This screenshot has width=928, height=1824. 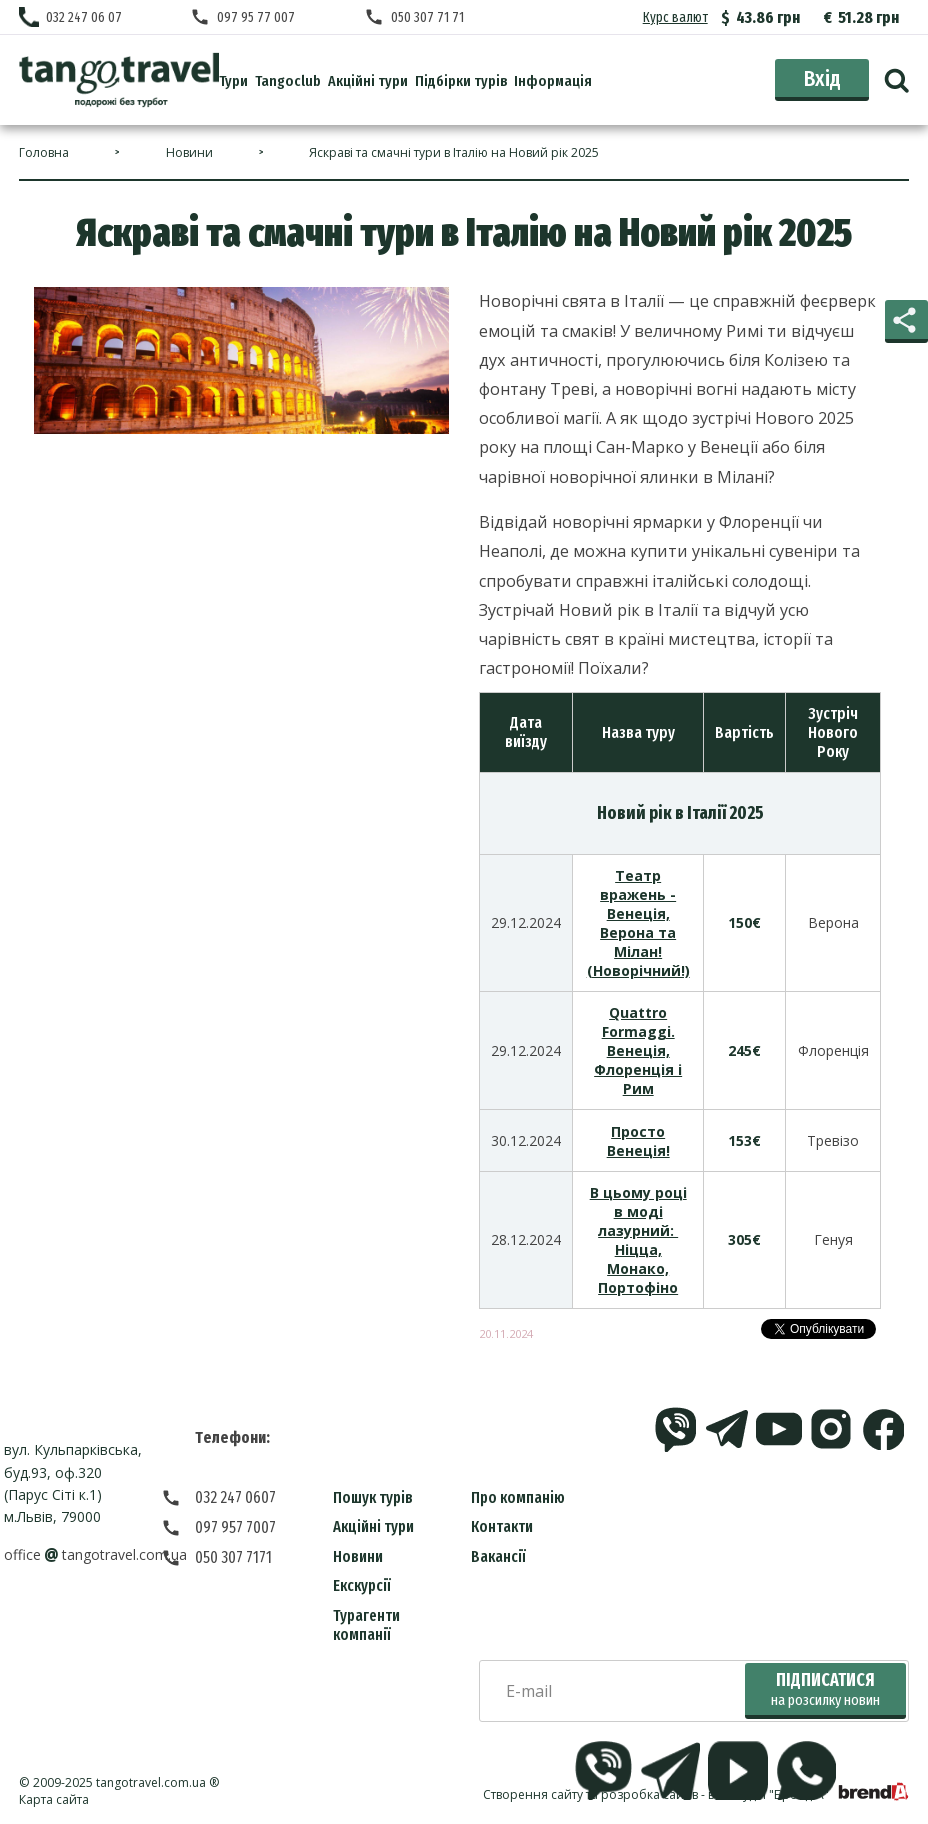 What do you see at coordinates (518, 1497) in the screenshot?
I see `Про компанію` at bounding box center [518, 1497].